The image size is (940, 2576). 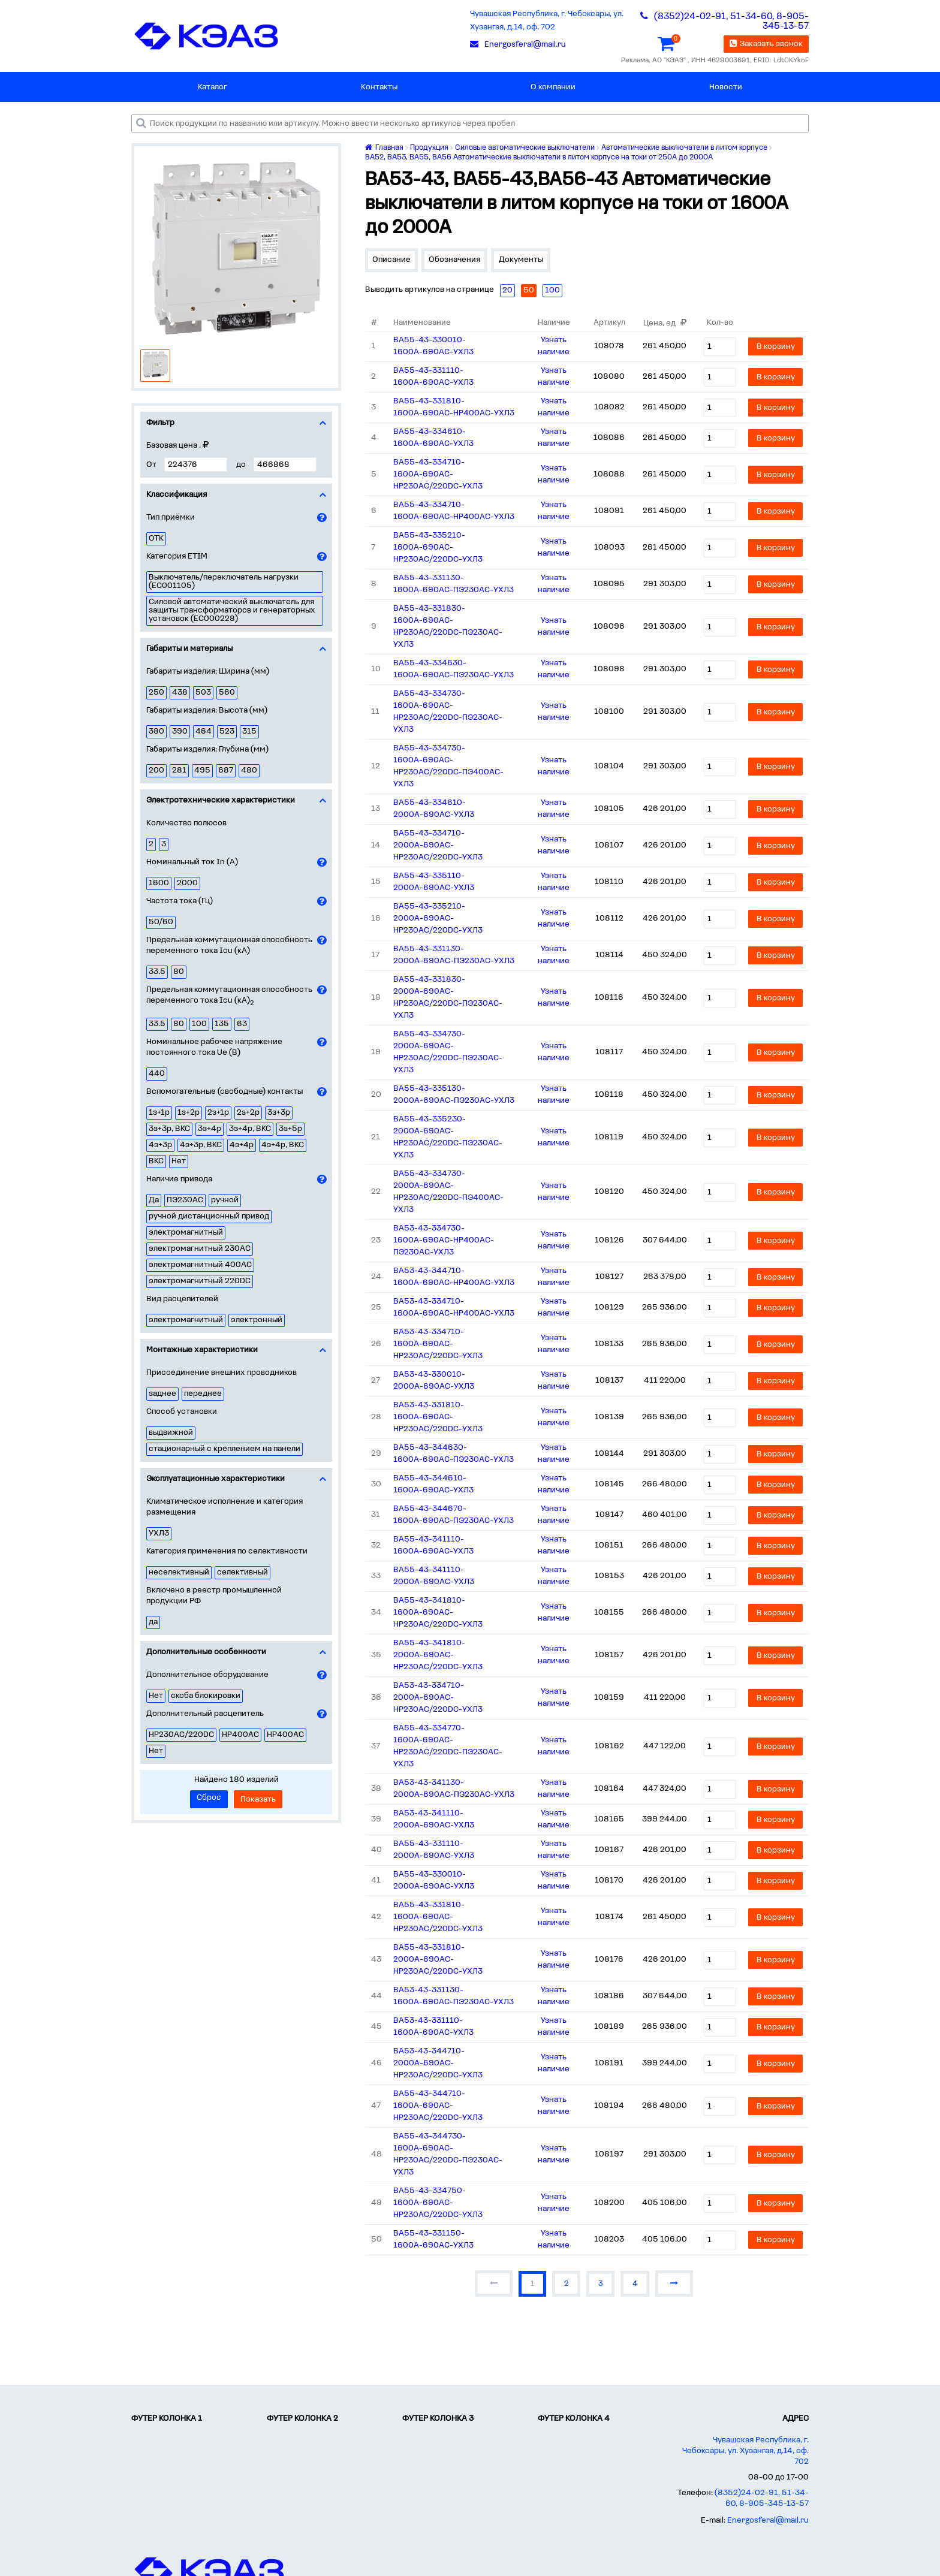 What do you see at coordinates (453, 1514) in the screenshot?
I see `ВА55-43-344670-1600А-690AC-ПЭ230AC-УХЛ3` at bounding box center [453, 1514].